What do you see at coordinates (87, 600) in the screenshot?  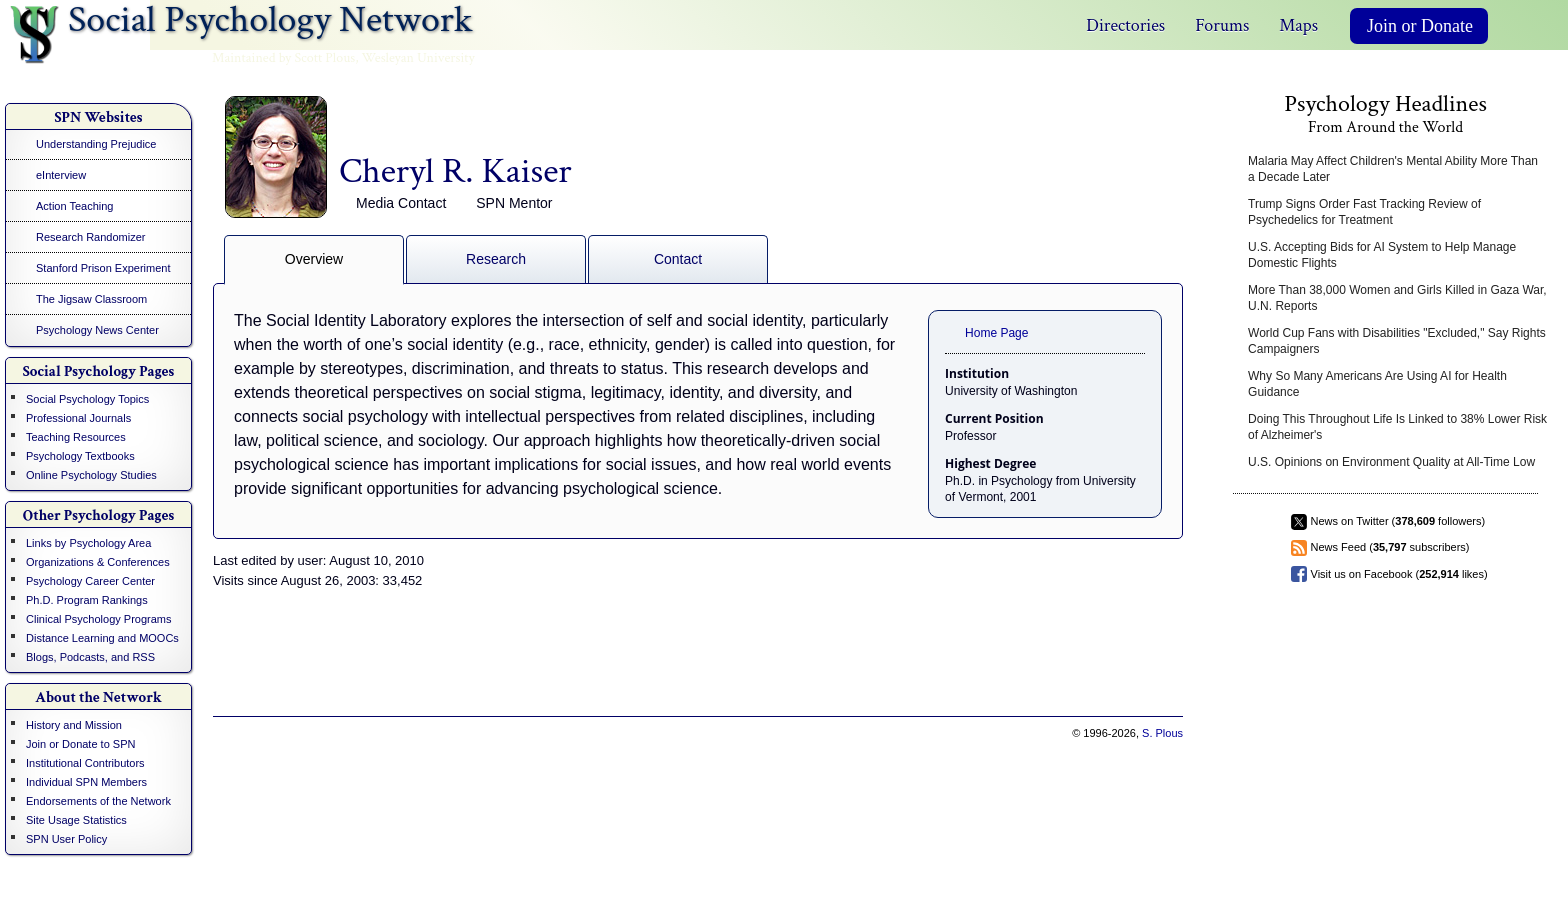 I see `Ph.D. Program Rankings` at bounding box center [87, 600].